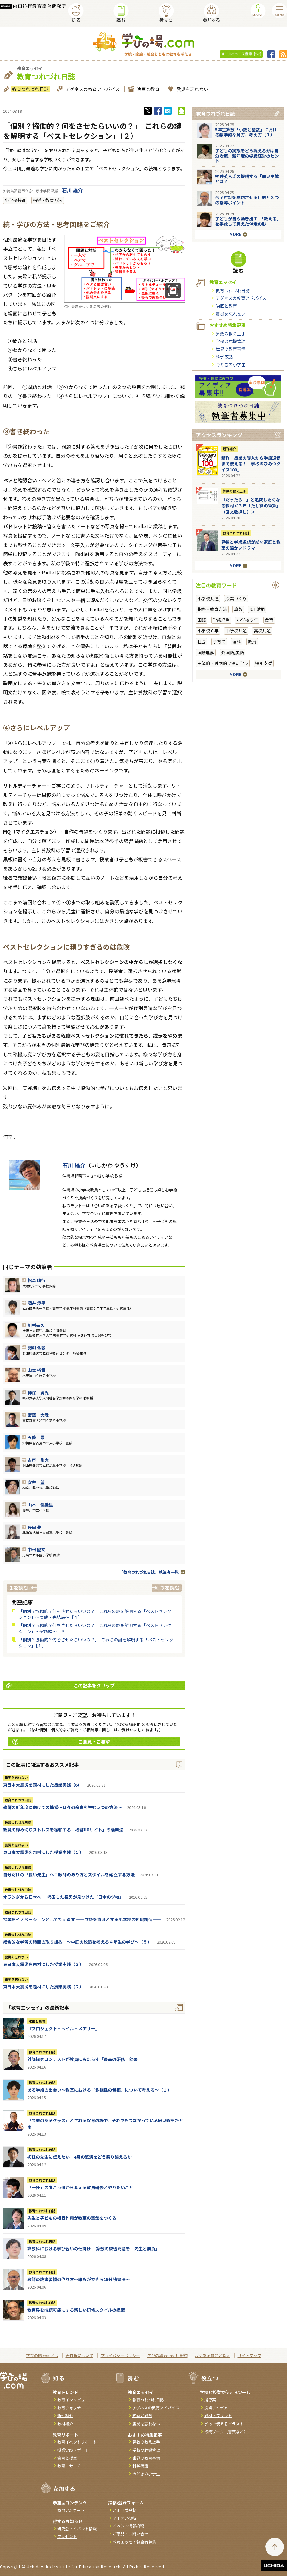  I want to click on 小学校共通, so click(15, 200).